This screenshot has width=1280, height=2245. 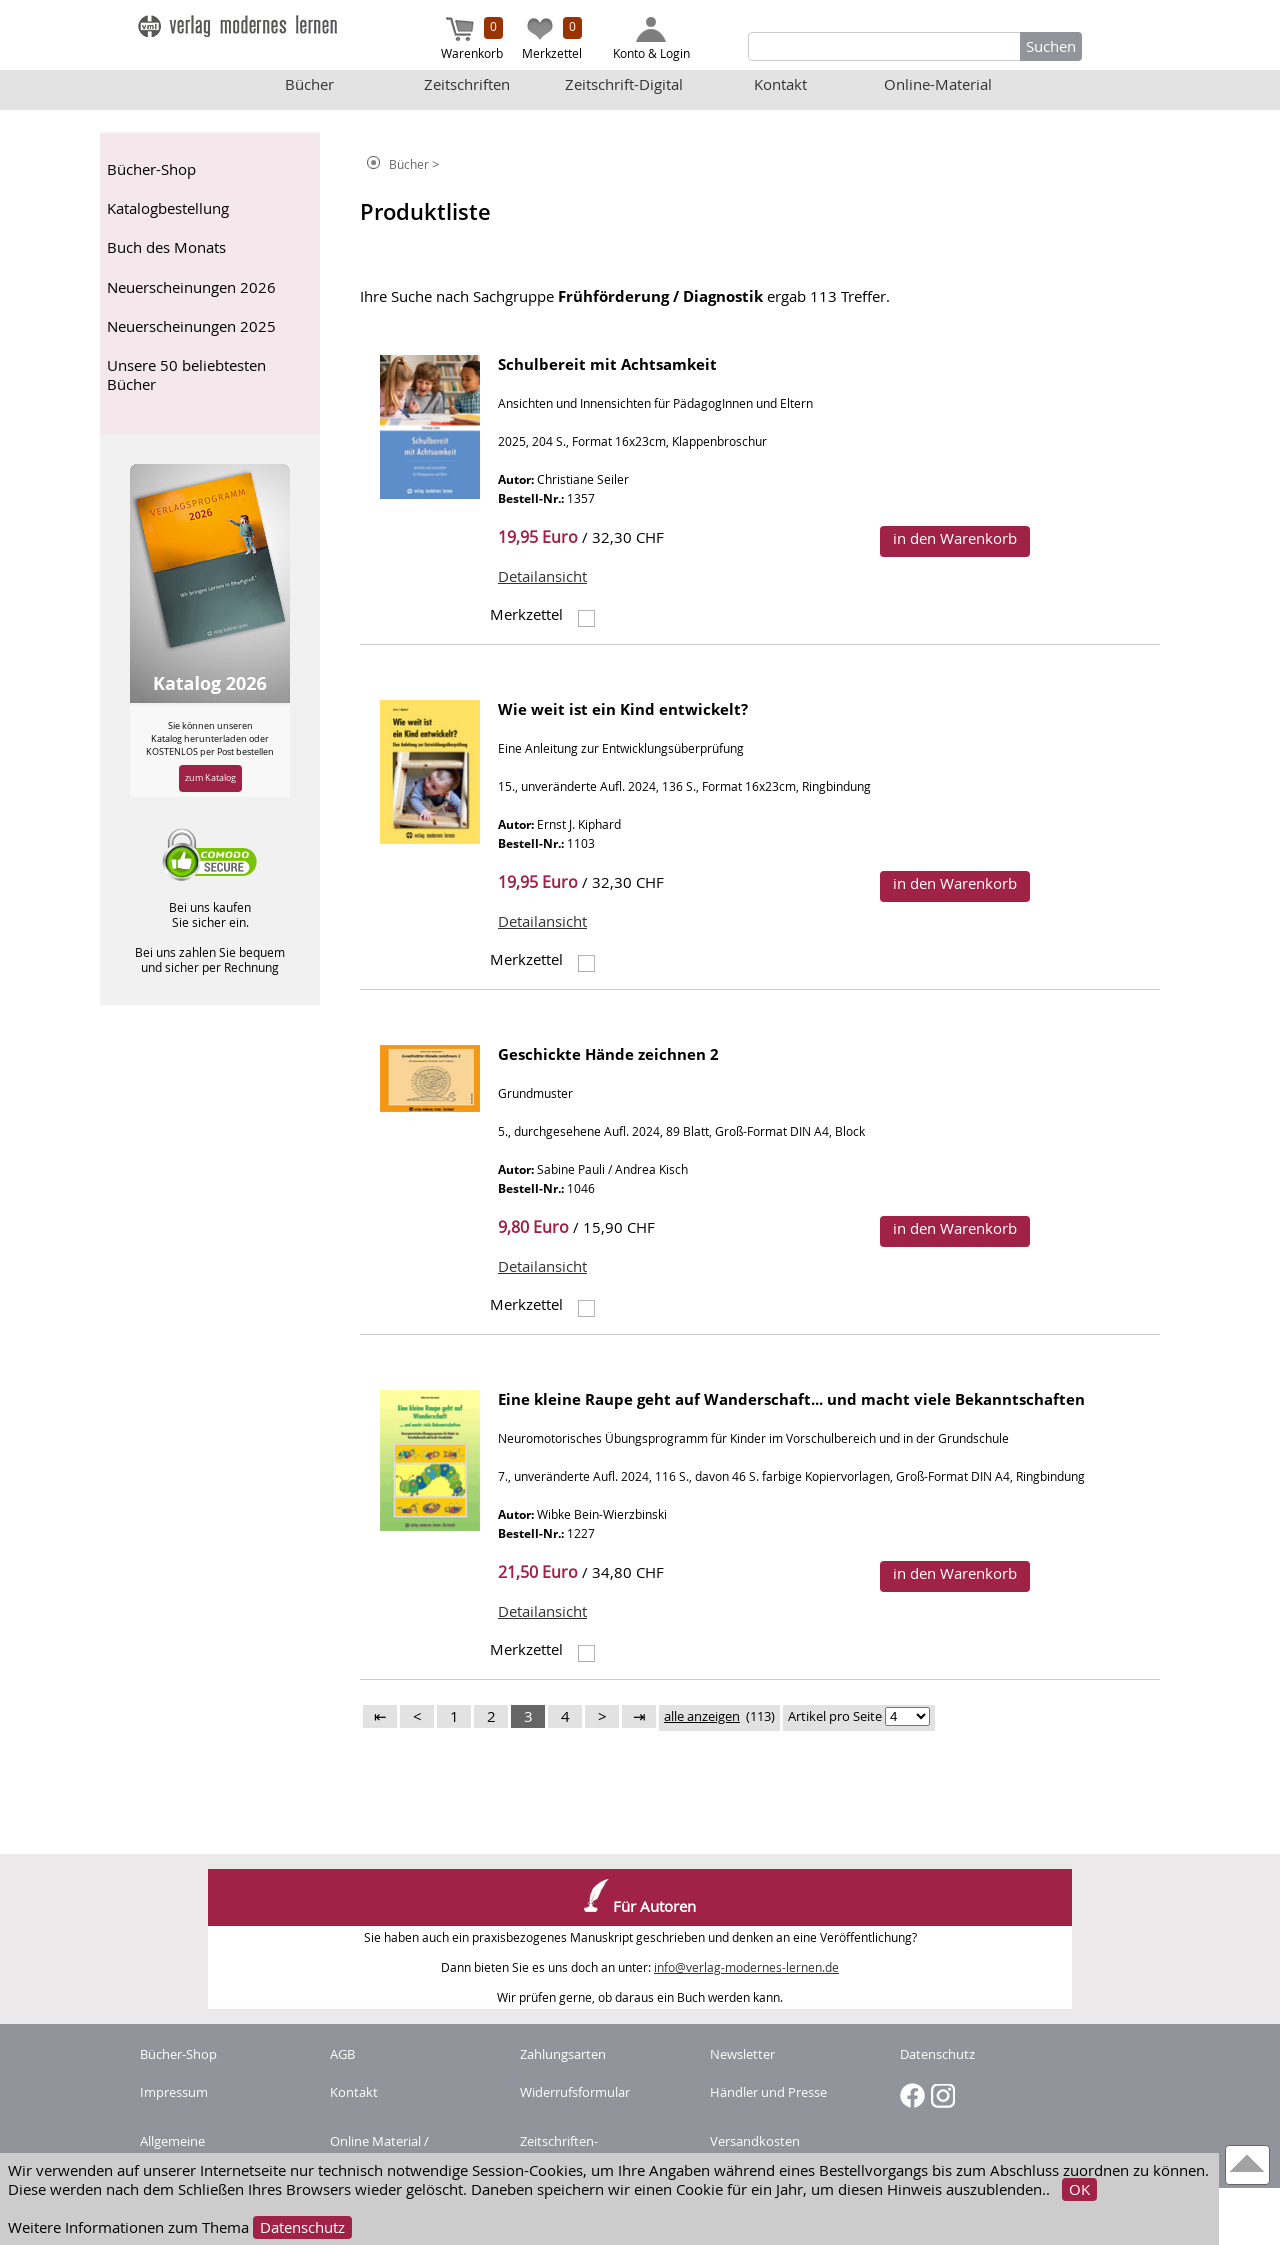 What do you see at coordinates (309, 84) in the screenshot?
I see `Bücher` at bounding box center [309, 84].